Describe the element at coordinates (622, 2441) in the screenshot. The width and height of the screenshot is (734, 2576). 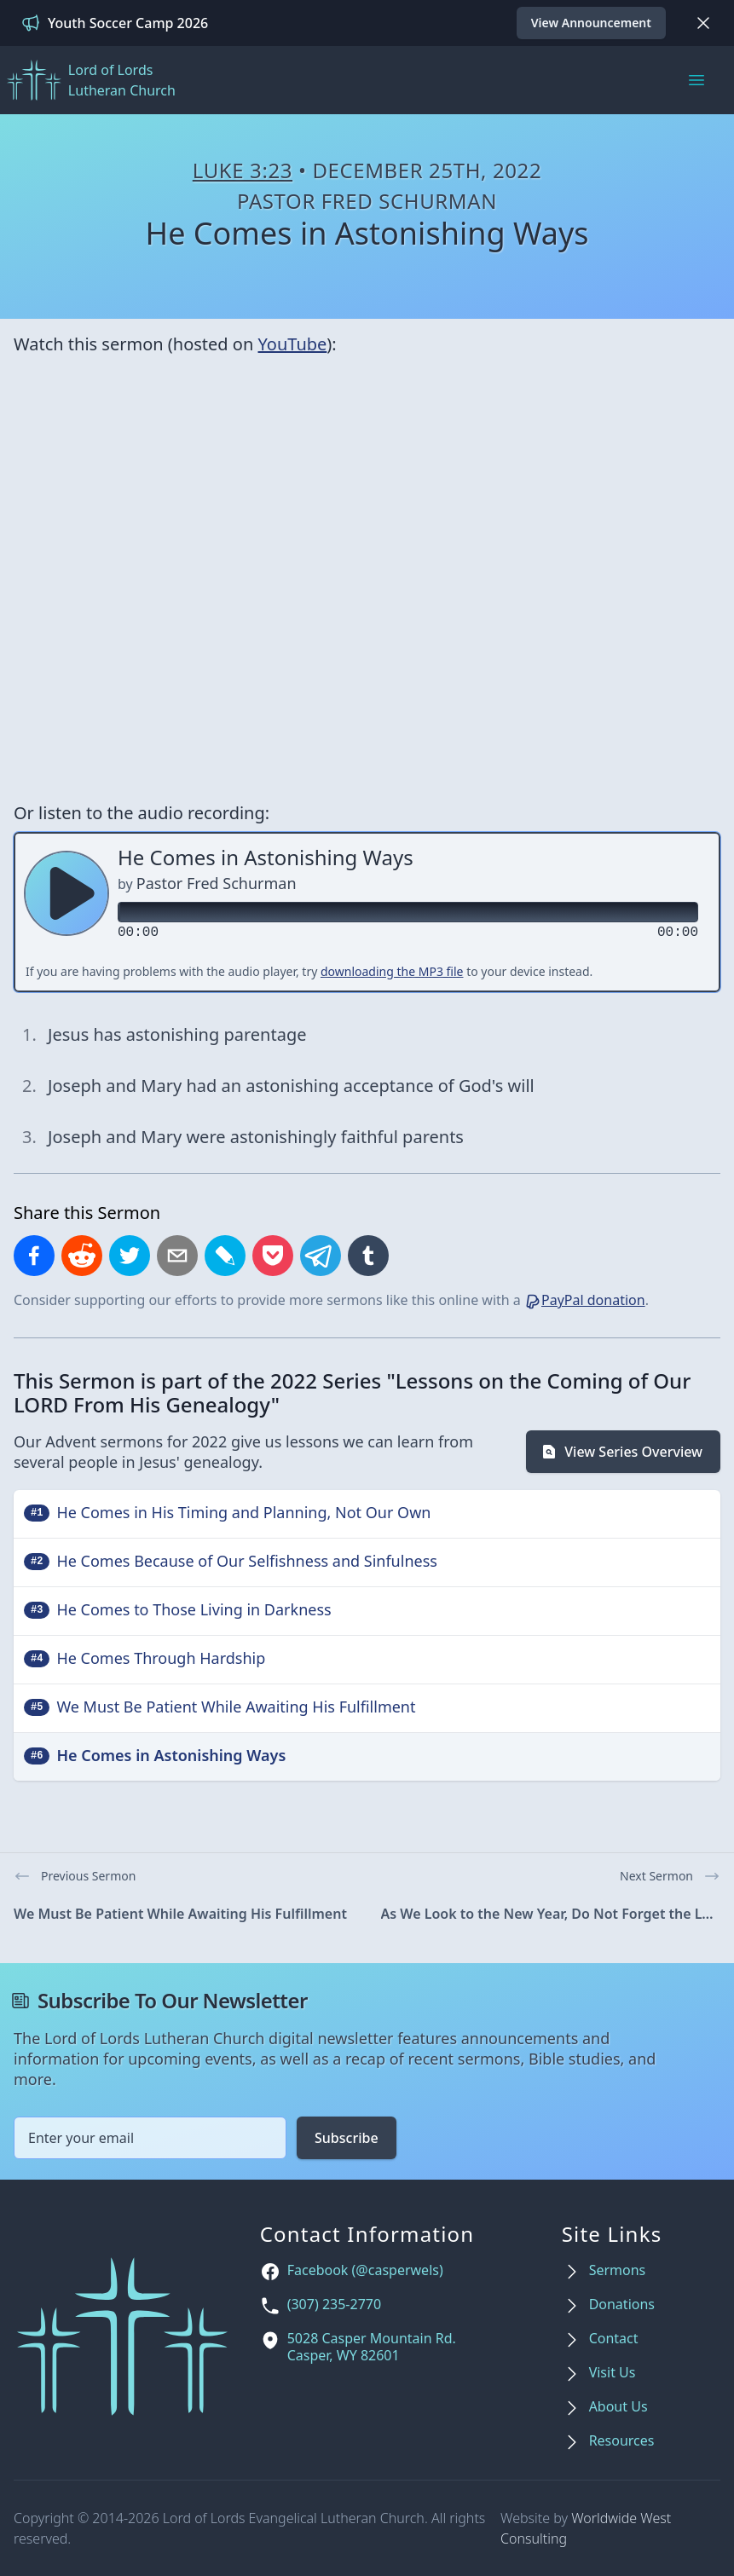
I see `Resources` at that location.